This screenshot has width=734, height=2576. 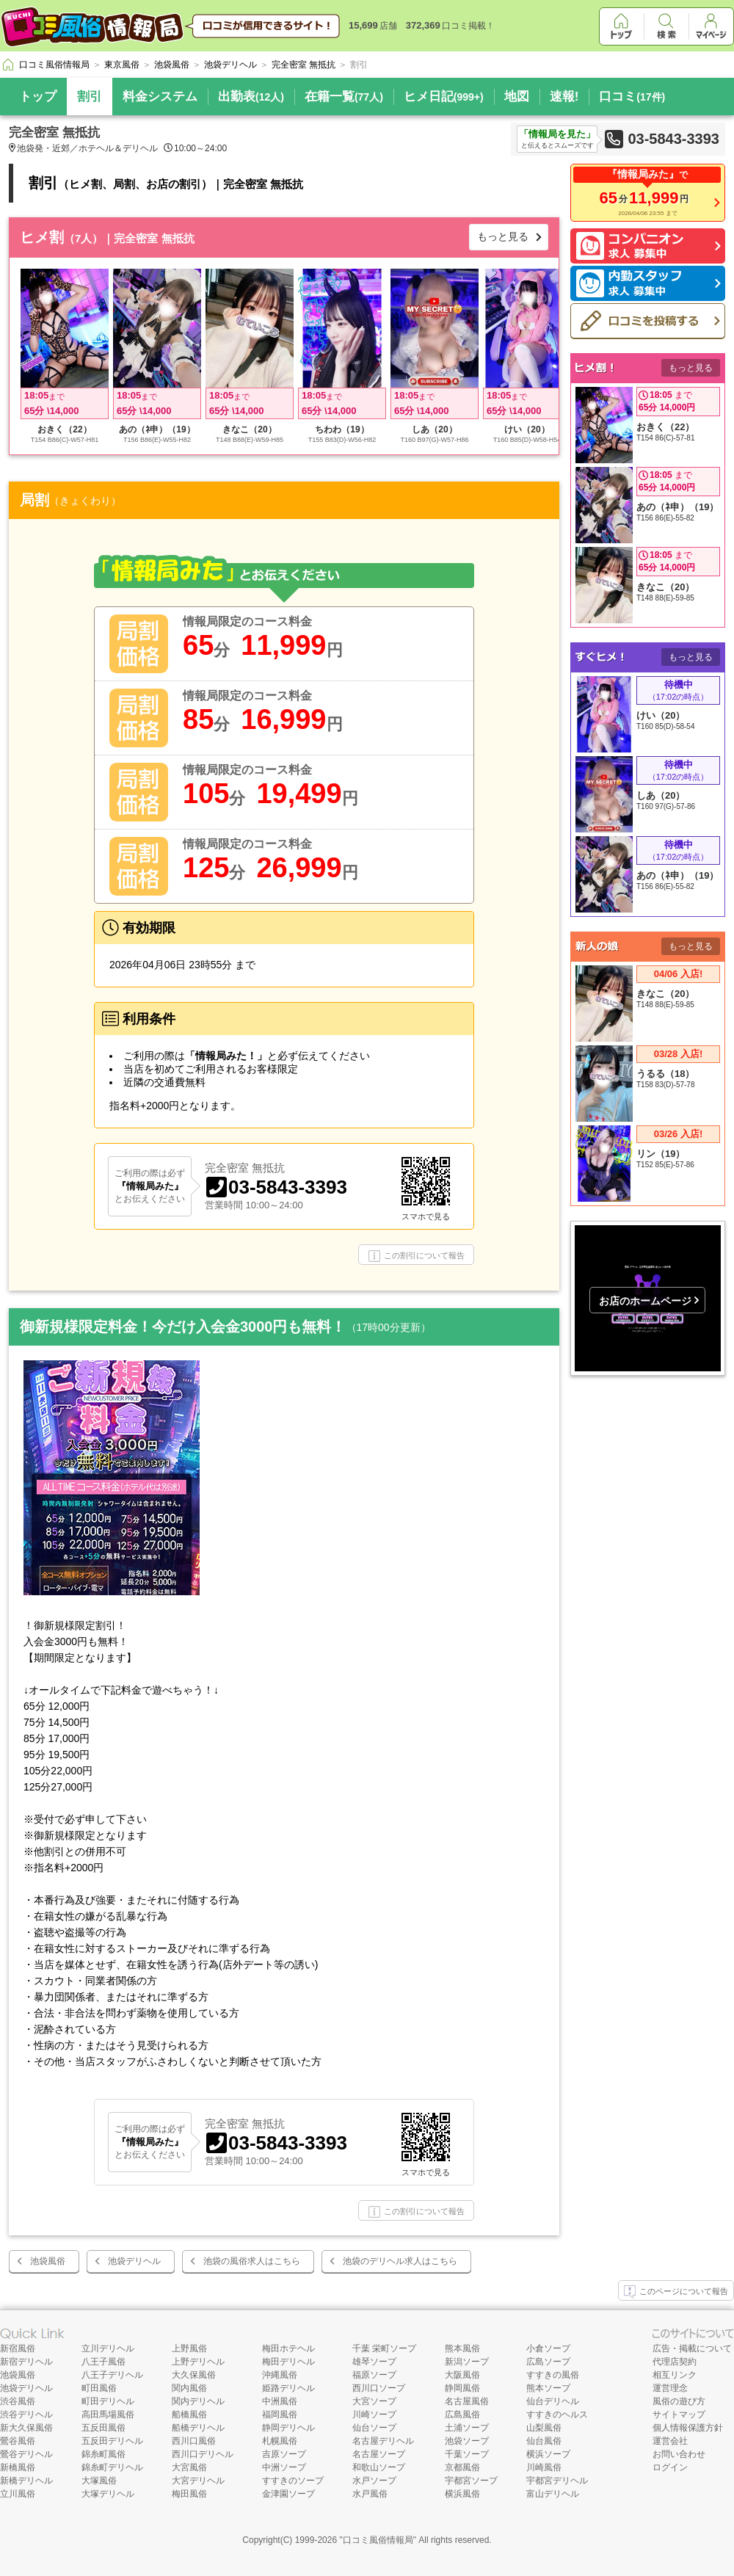 What do you see at coordinates (676, 2292) in the screenshot?
I see `このページについて報告` at bounding box center [676, 2292].